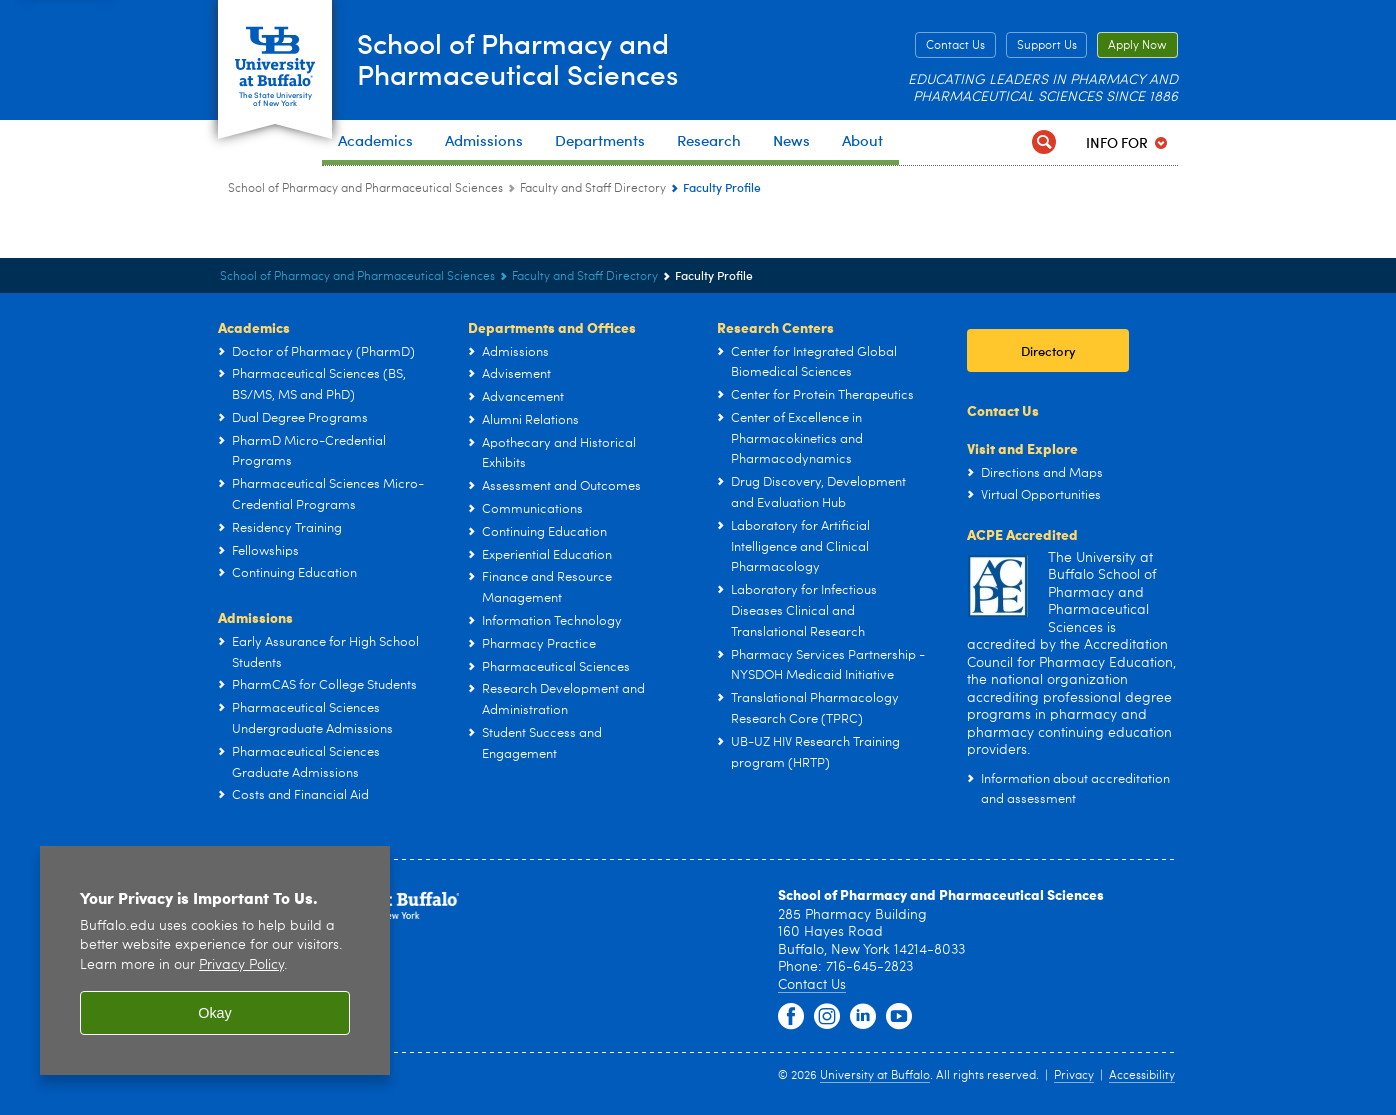  Describe the element at coordinates (215, 960) in the screenshot. I see `[region]` at that location.